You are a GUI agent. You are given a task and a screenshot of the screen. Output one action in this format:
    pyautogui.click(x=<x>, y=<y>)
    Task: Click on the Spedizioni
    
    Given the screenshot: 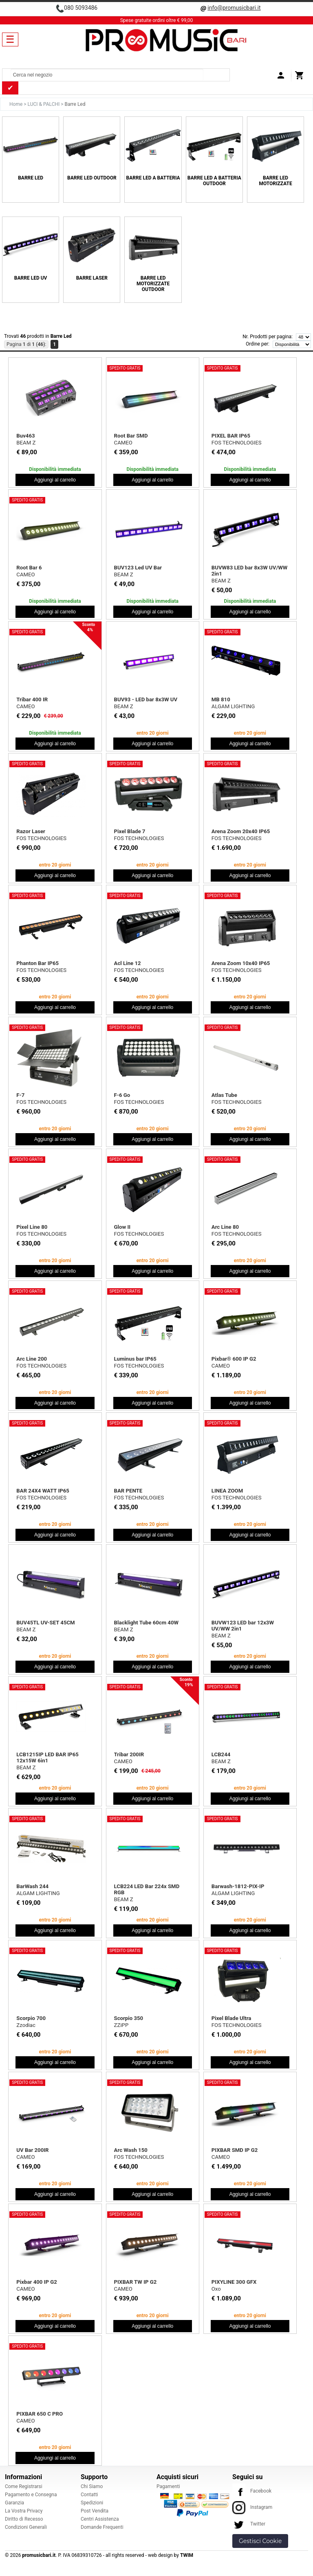 What is the action you would take?
    pyautogui.click(x=92, y=2503)
    